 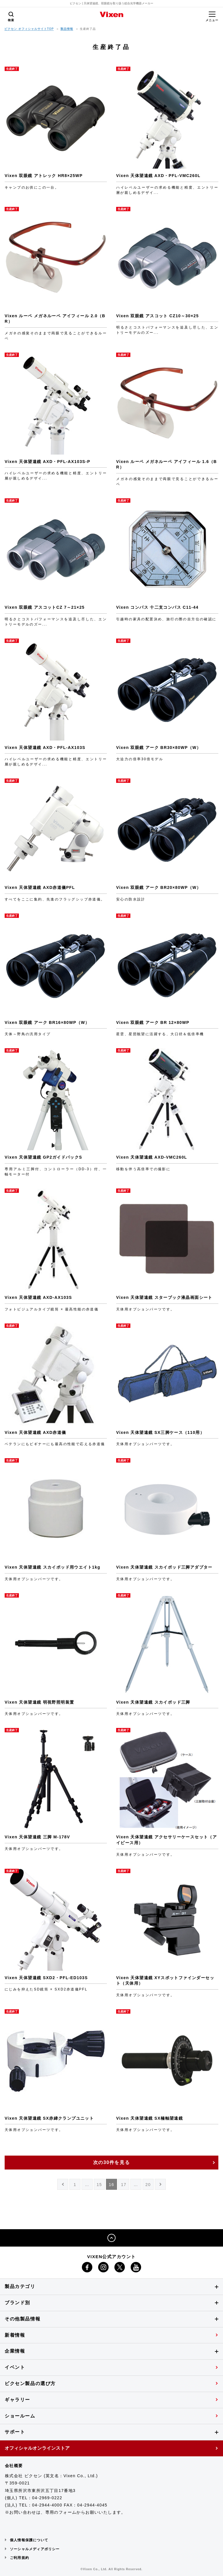 What do you see at coordinates (15, 2367) in the screenshot?
I see `イベント` at bounding box center [15, 2367].